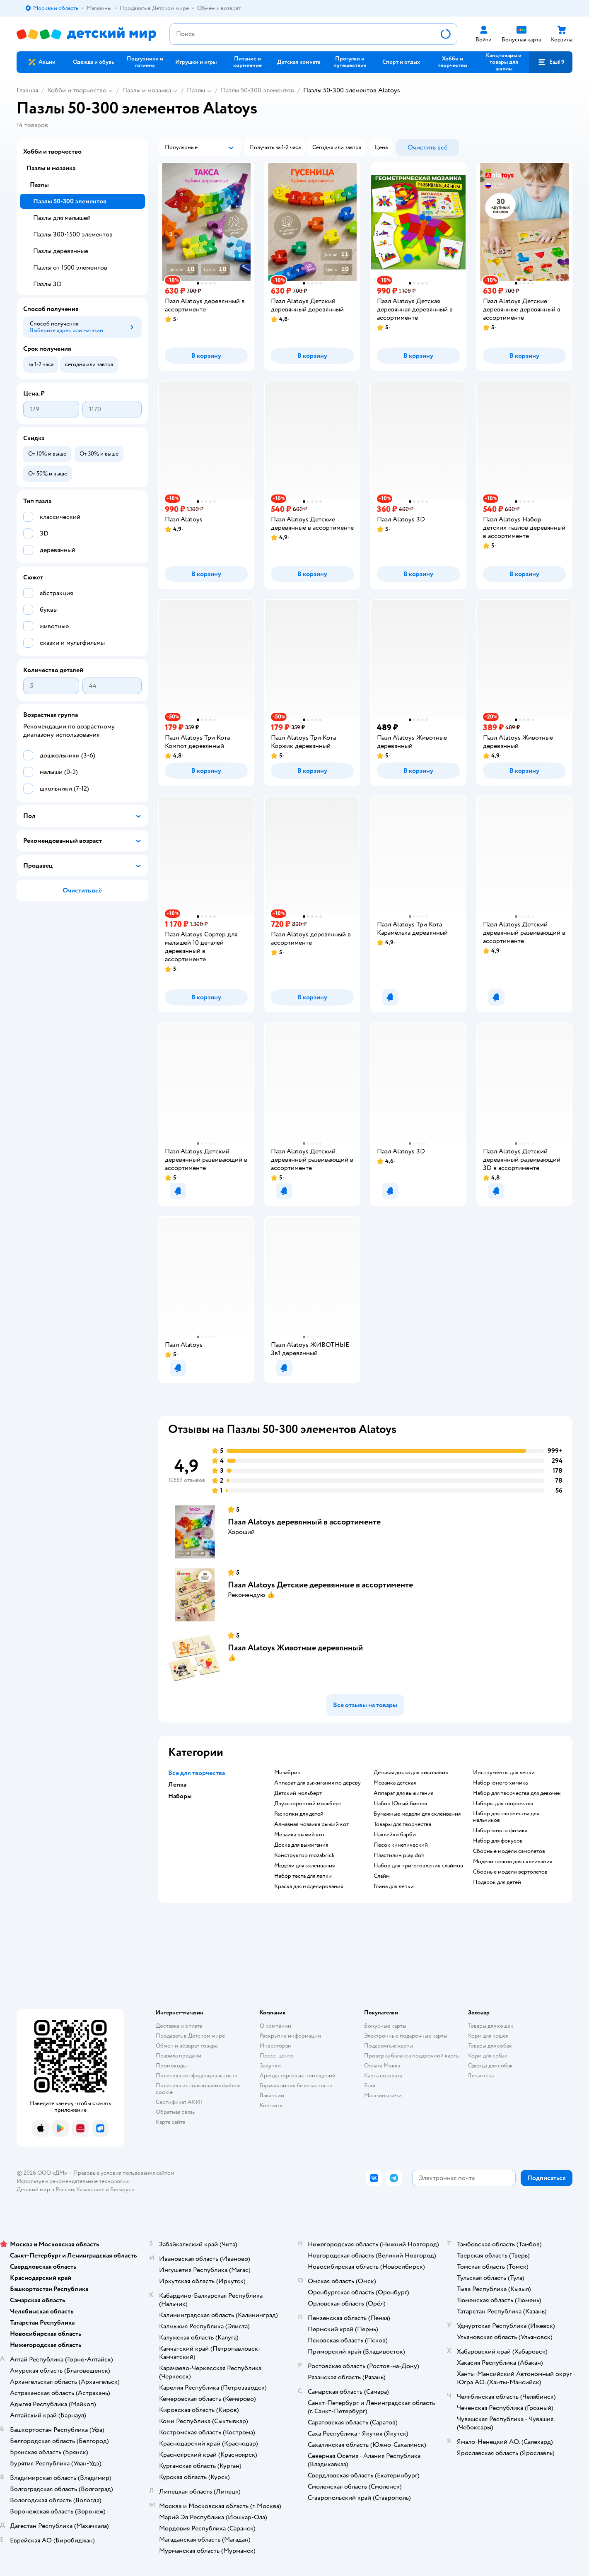 Image resolution: width=589 pixels, height=2576 pixels. I want to click on Наборы для творчества, so click(503, 1803).